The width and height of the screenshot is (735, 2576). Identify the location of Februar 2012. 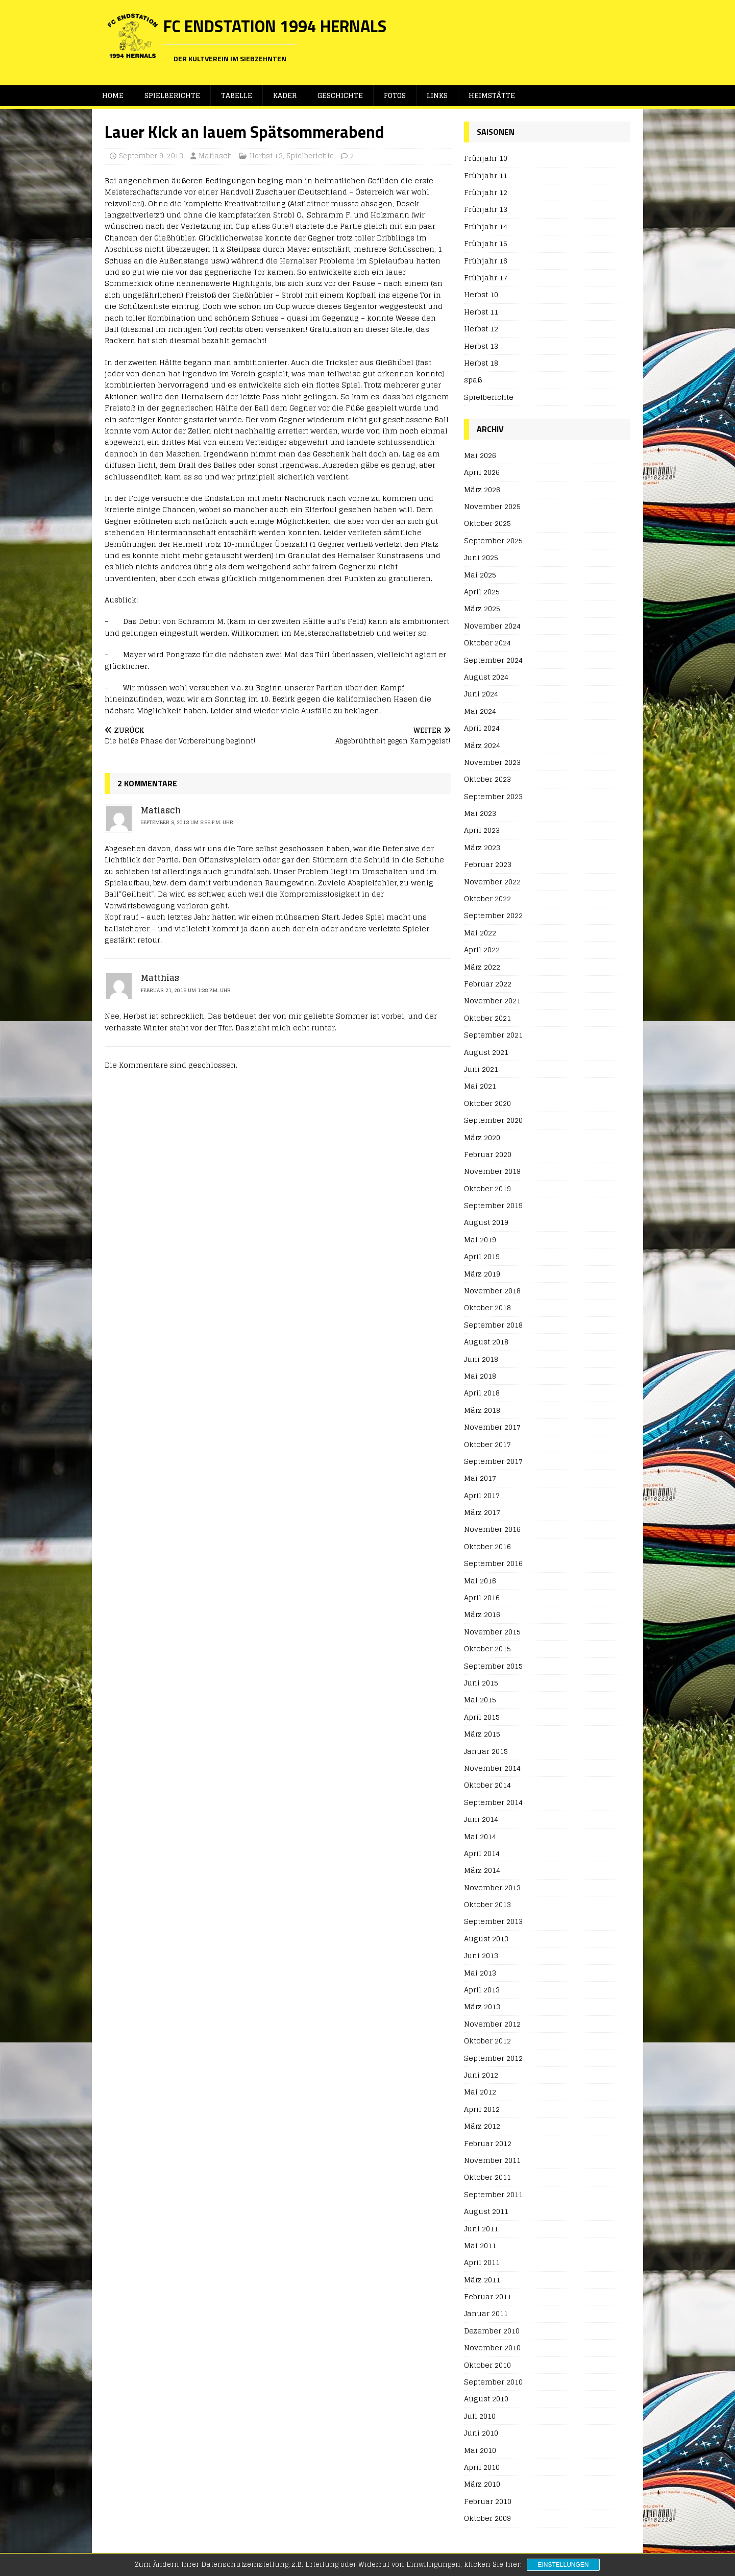
(487, 2143).